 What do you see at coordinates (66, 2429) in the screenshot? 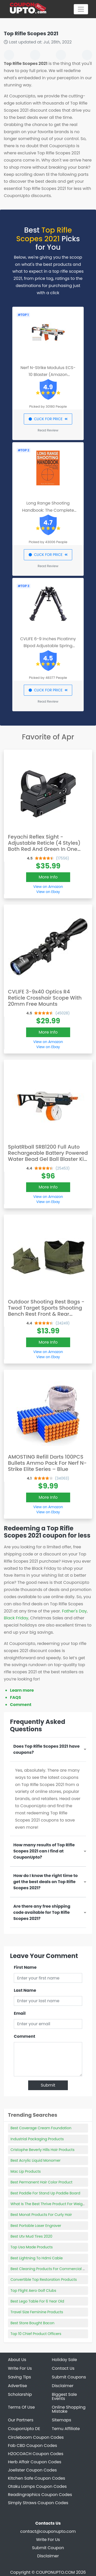
I see `Temu Affiliate` at bounding box center [66, 2429].